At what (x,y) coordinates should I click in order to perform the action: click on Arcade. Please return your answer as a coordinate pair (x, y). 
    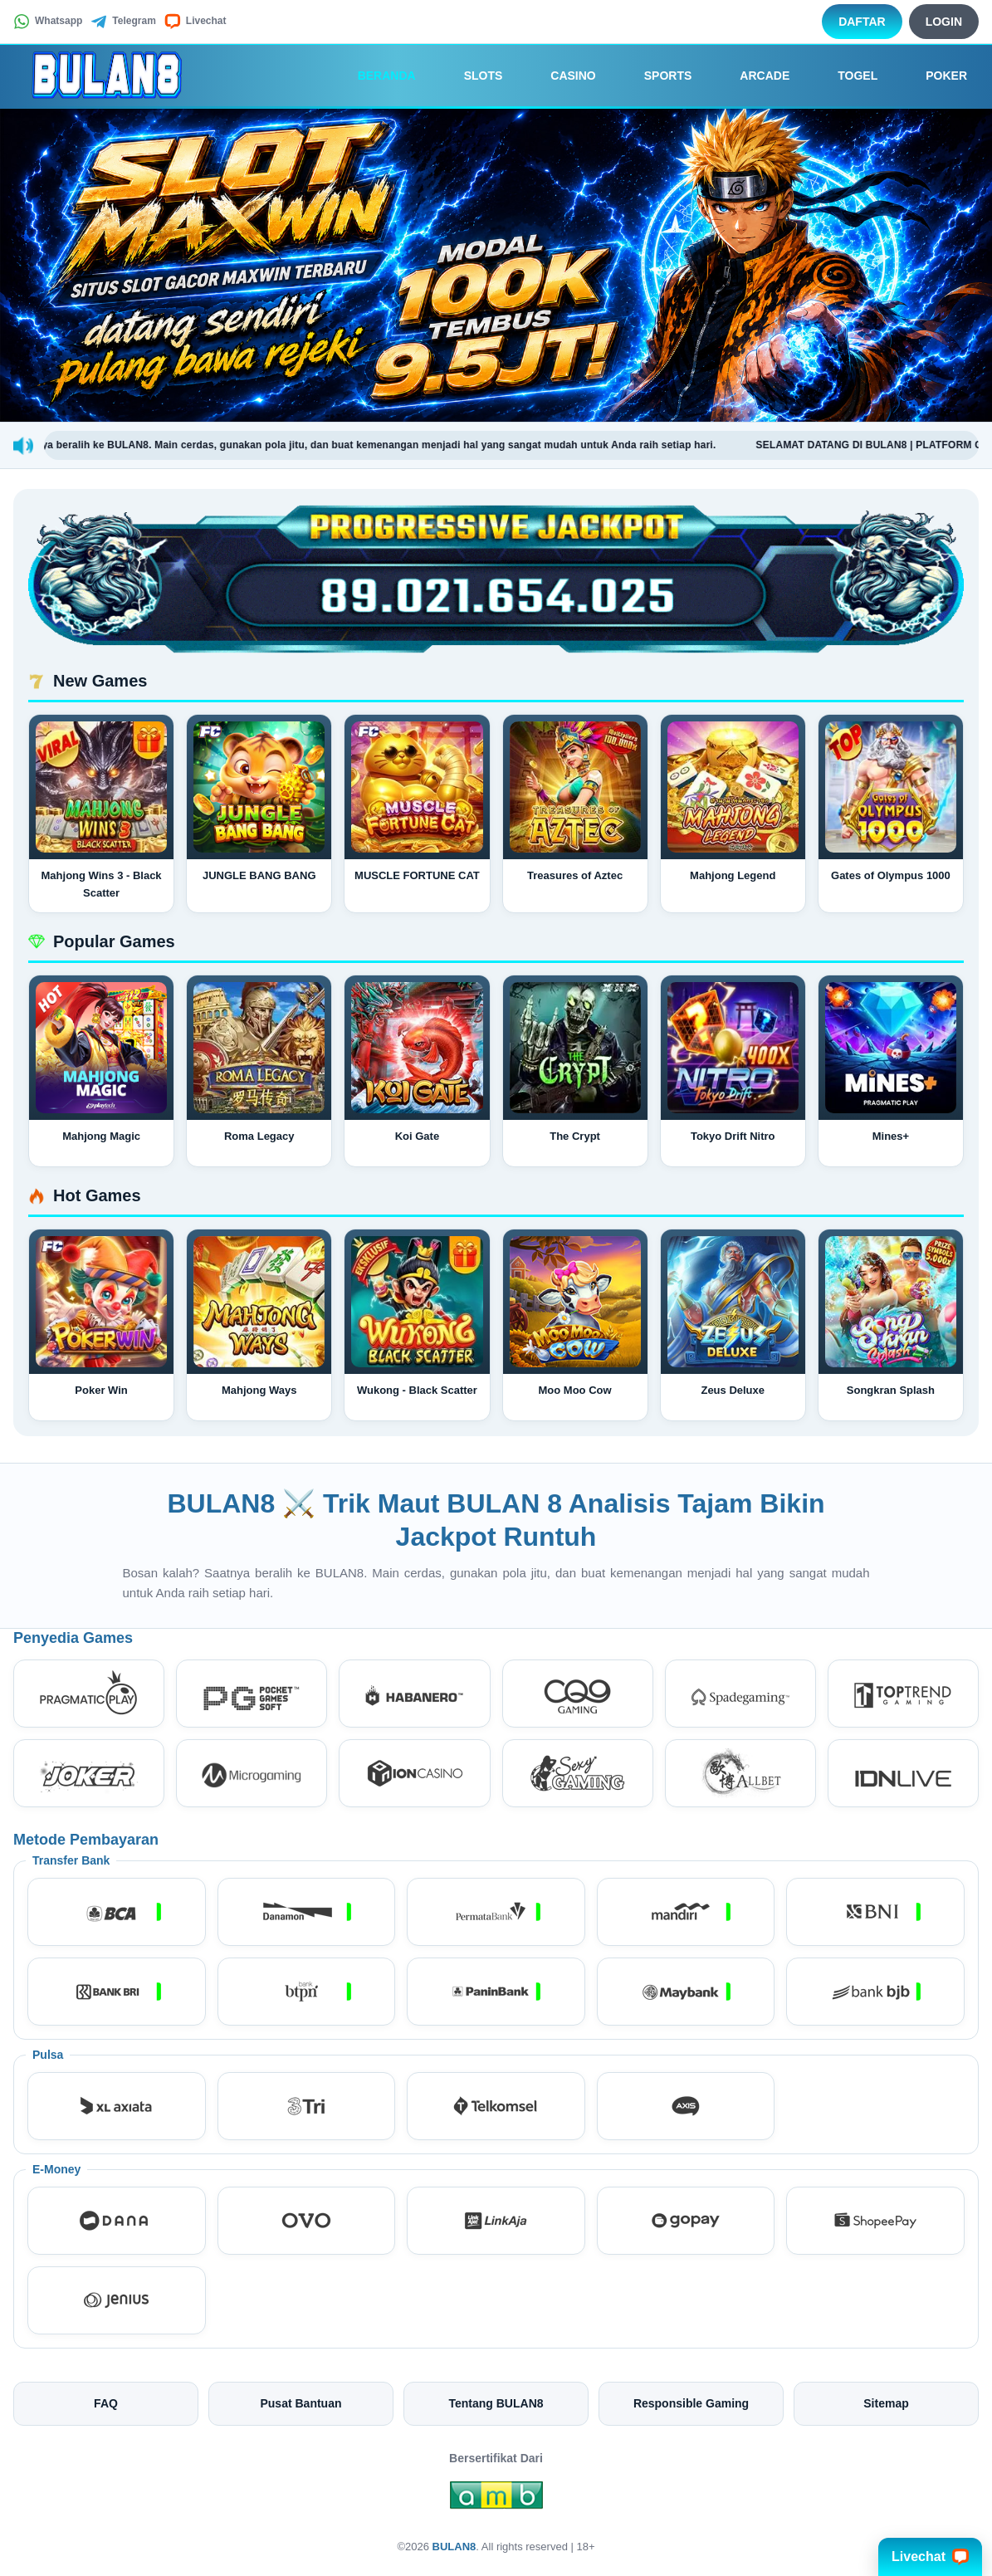
    Looking at the image, I should click on (752, 75).